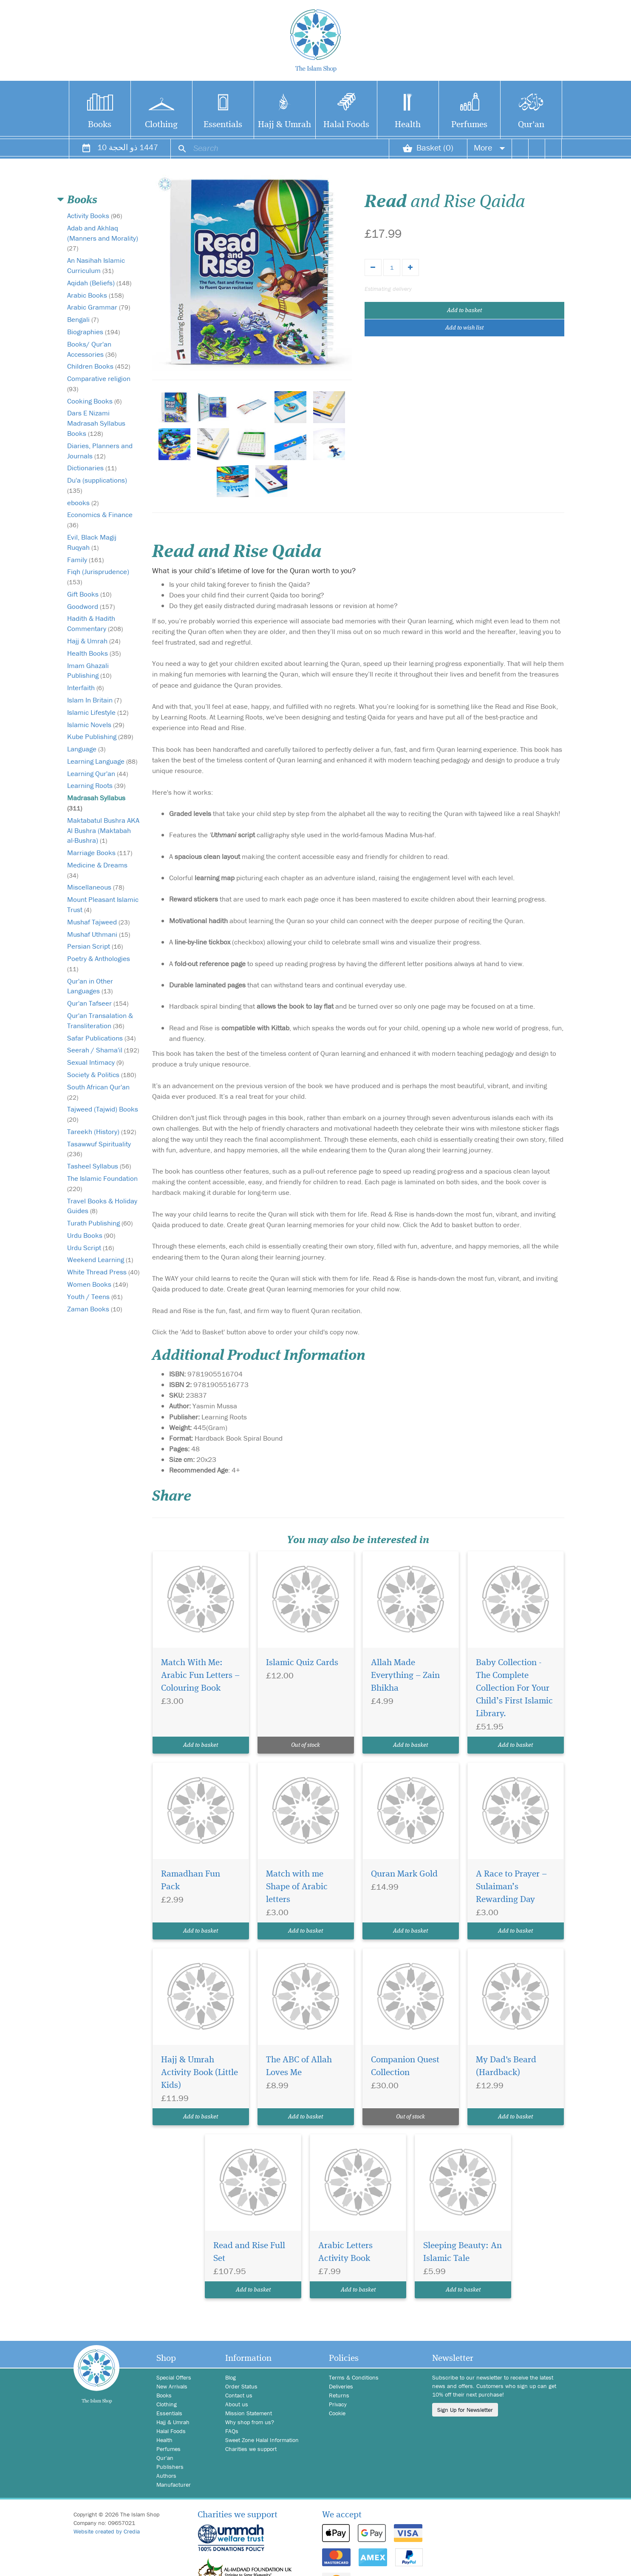 This screenshot has height=2576, width=631. I want to click on Qur'an in Other Languages, so click(90, 986).